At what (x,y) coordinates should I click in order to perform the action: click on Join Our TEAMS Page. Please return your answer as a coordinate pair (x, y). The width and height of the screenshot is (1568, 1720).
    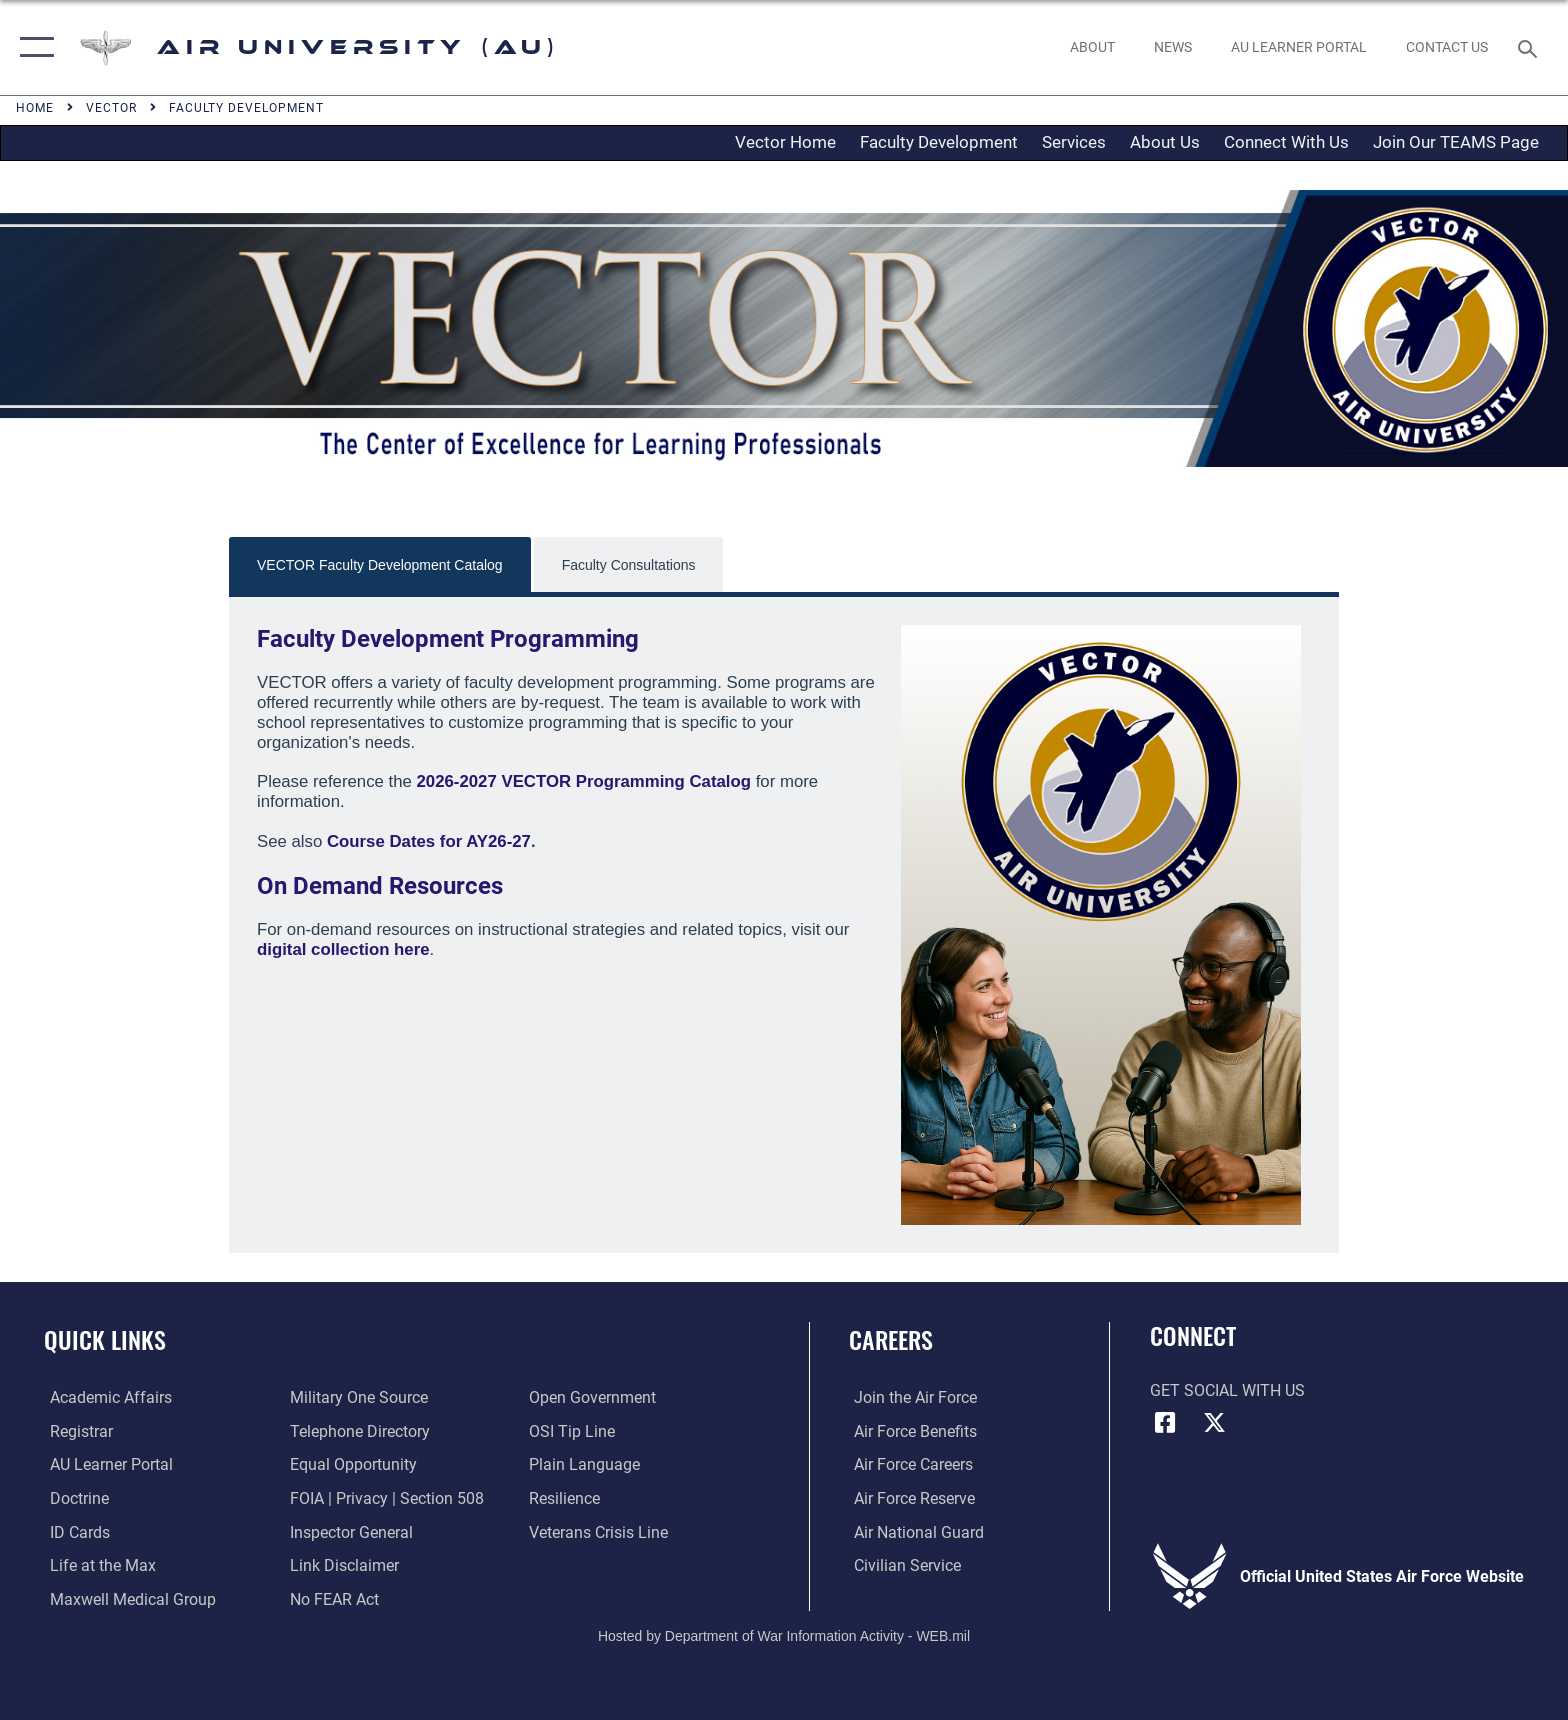
    Looking at the image, I should click on (1456, 142).